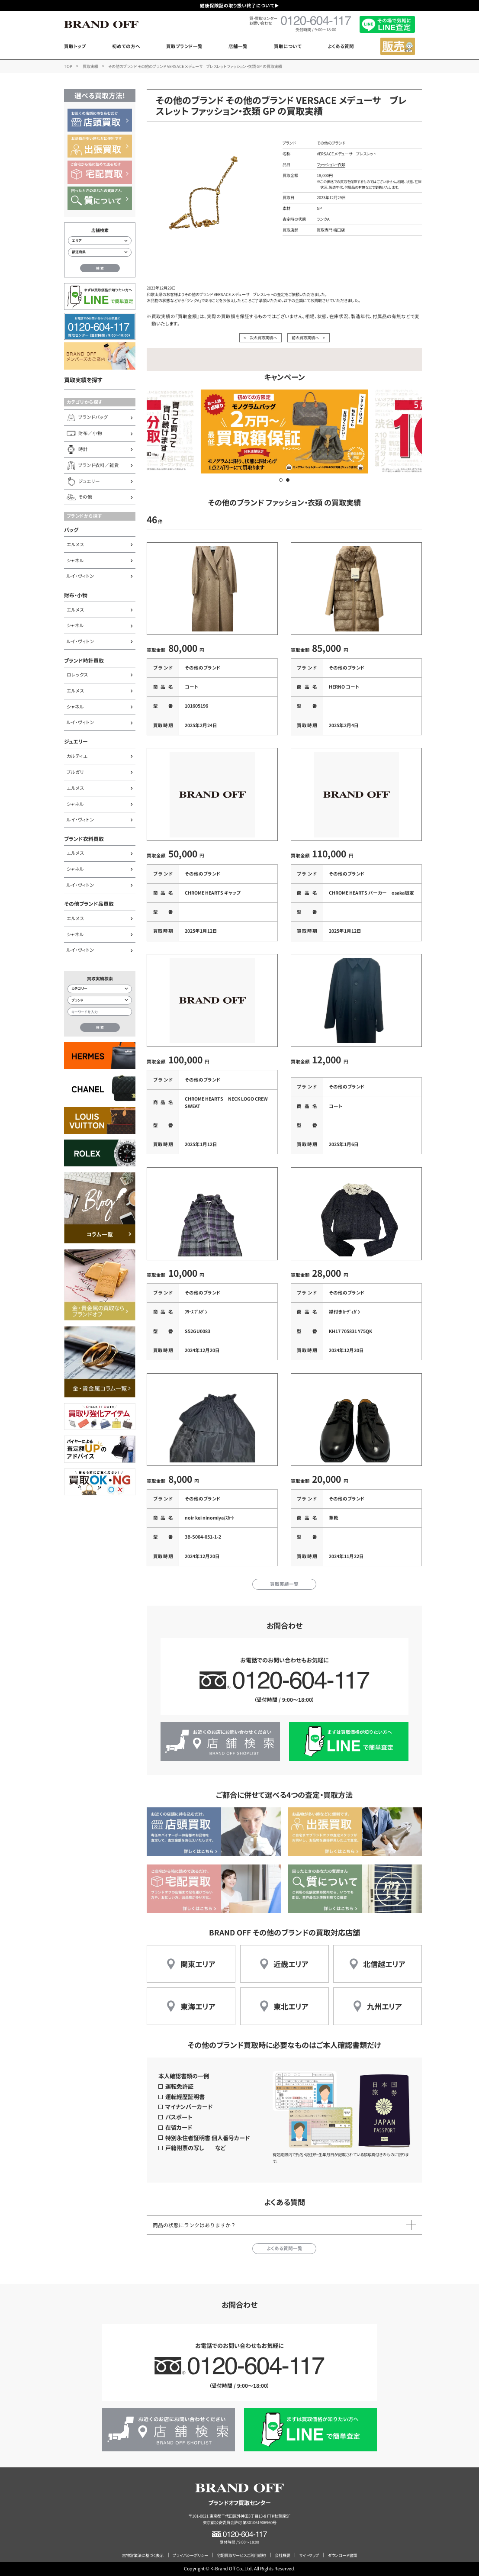 This screenshot has height=2576, width=479. What do you see at coordinates (77, 674) in the screenshot?
I see `ロレックス` at bounding box center [77, 674].